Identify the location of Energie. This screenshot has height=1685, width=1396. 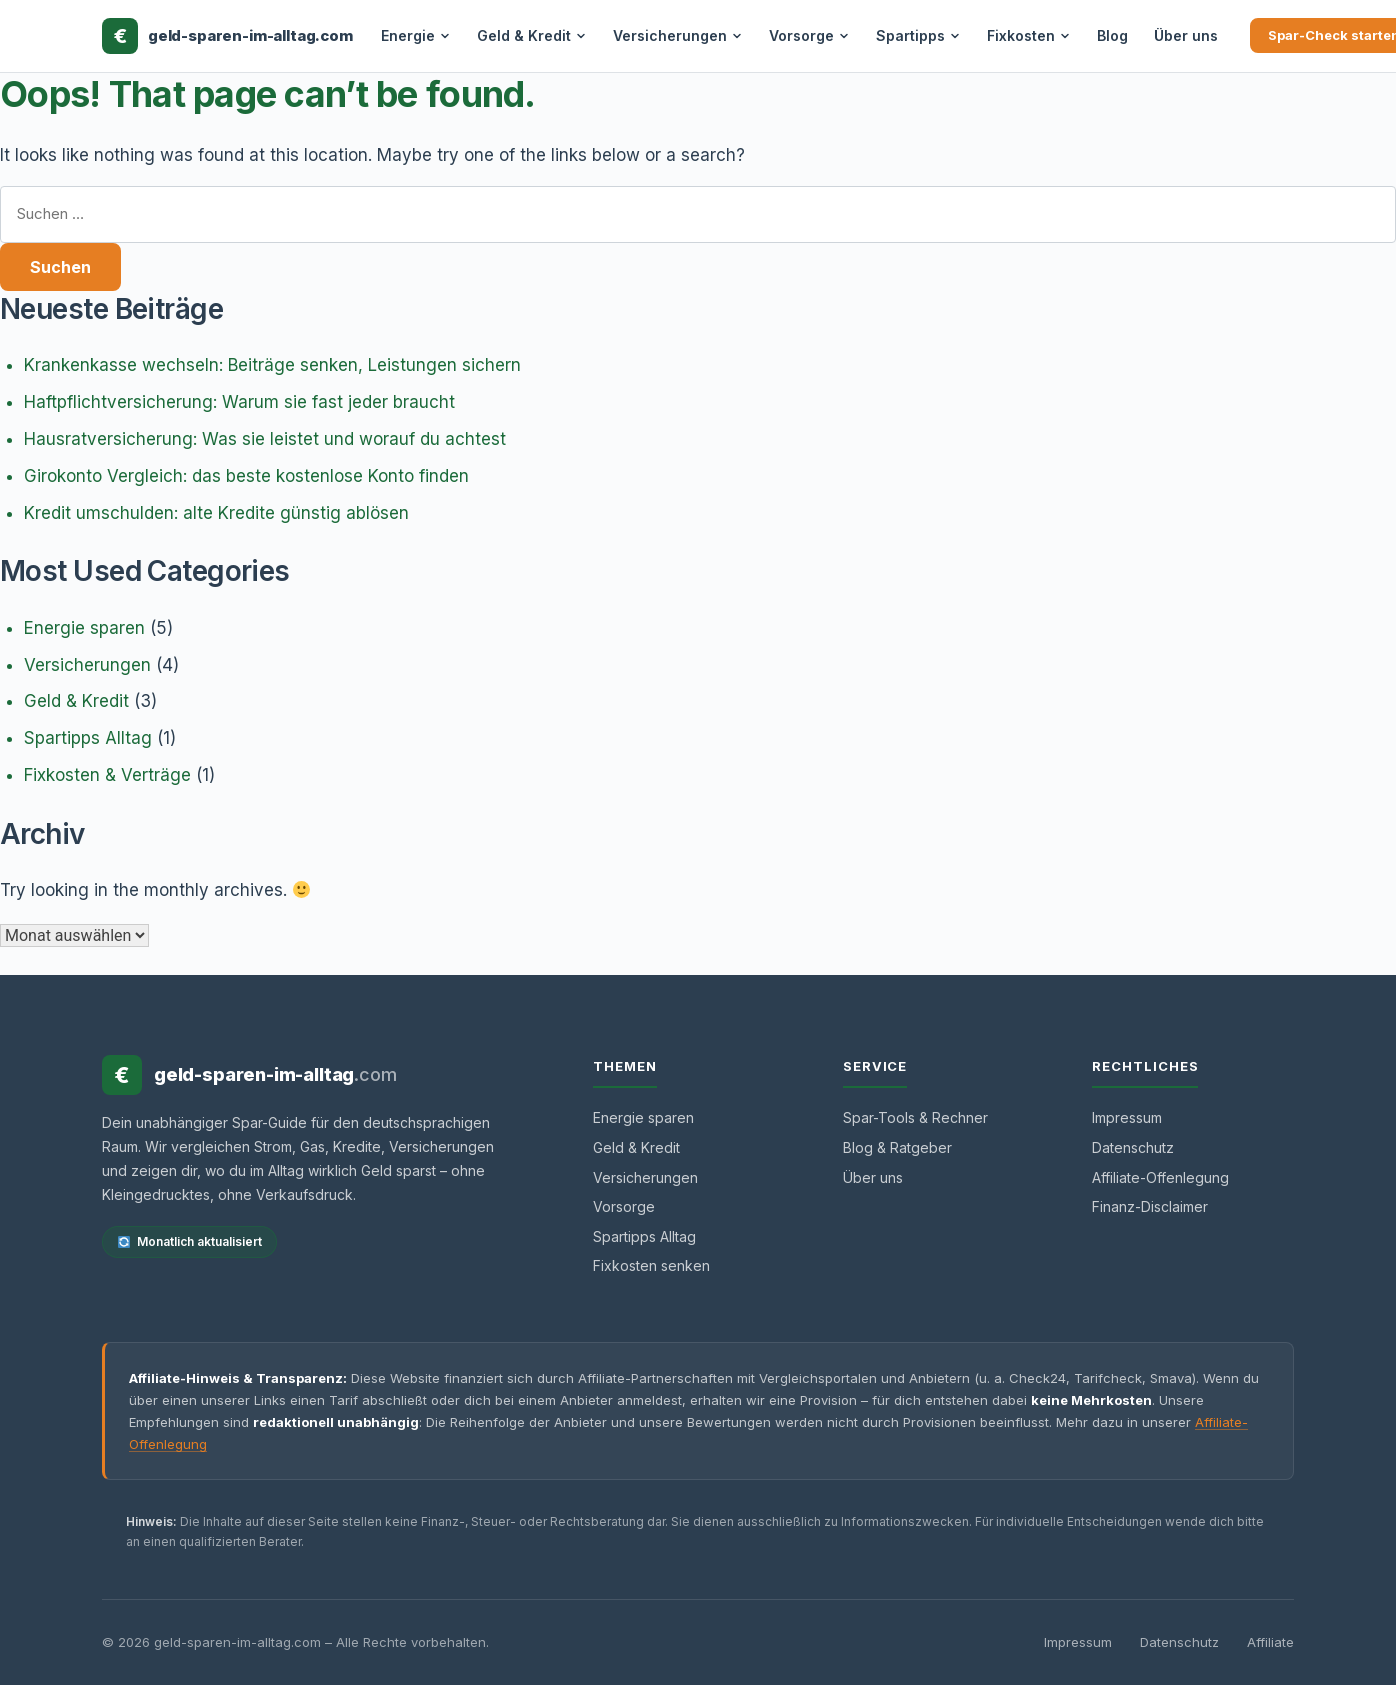
(416, 35).